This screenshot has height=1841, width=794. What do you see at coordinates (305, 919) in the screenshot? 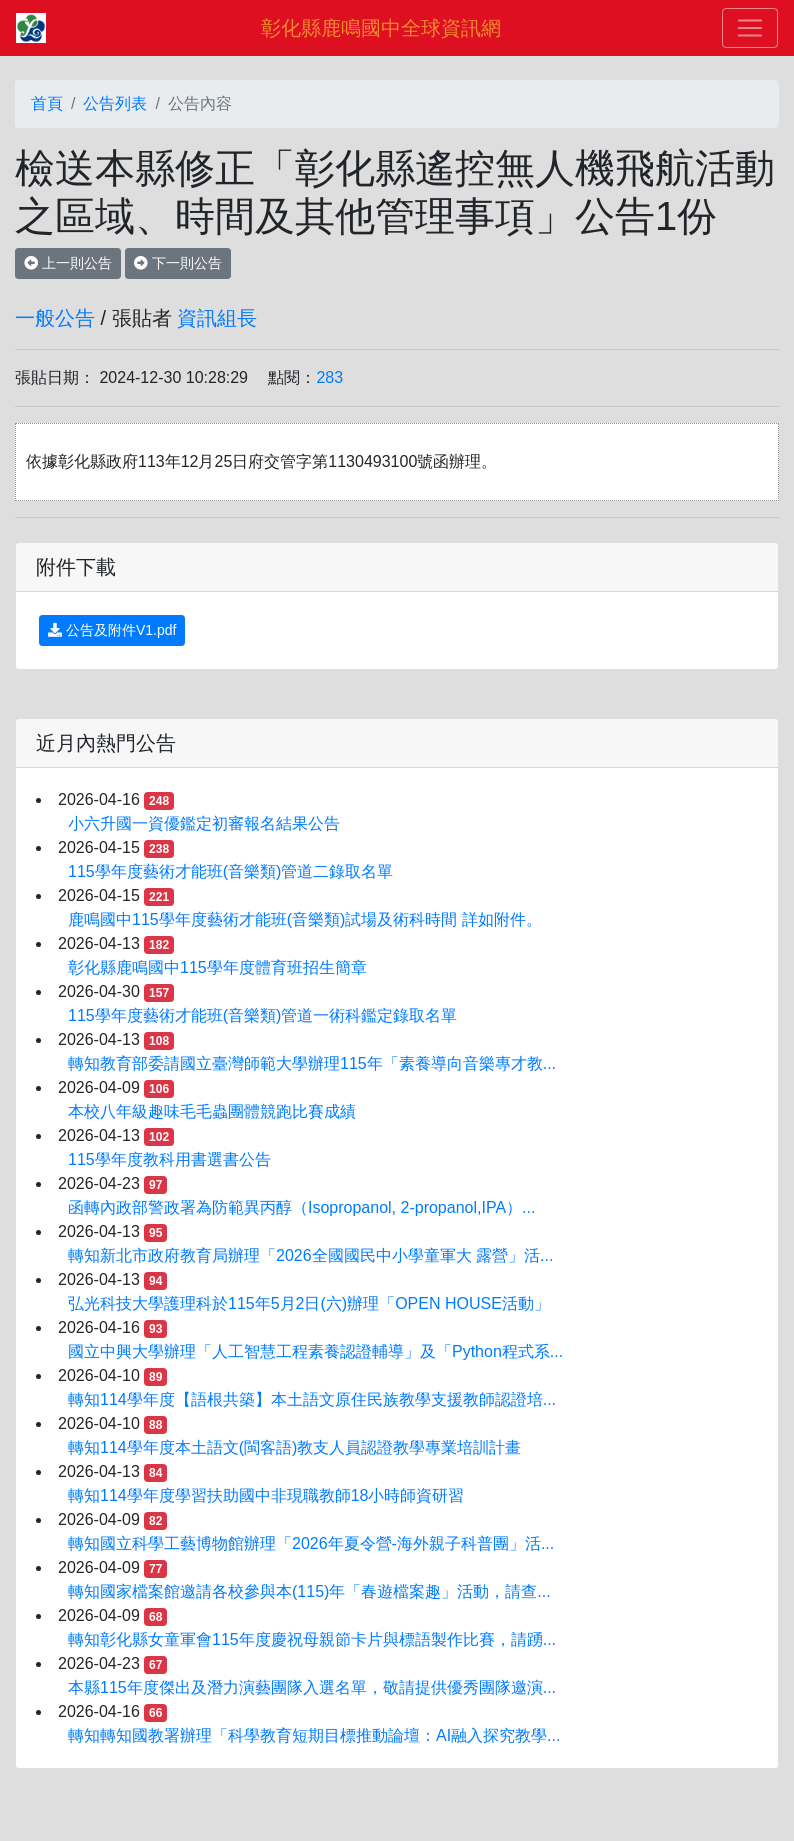
I see `鹿鳴國中115學年度藝術才能班(音樂類)試場及術科時間 詳如附件。` at bounding box center [305, 919].